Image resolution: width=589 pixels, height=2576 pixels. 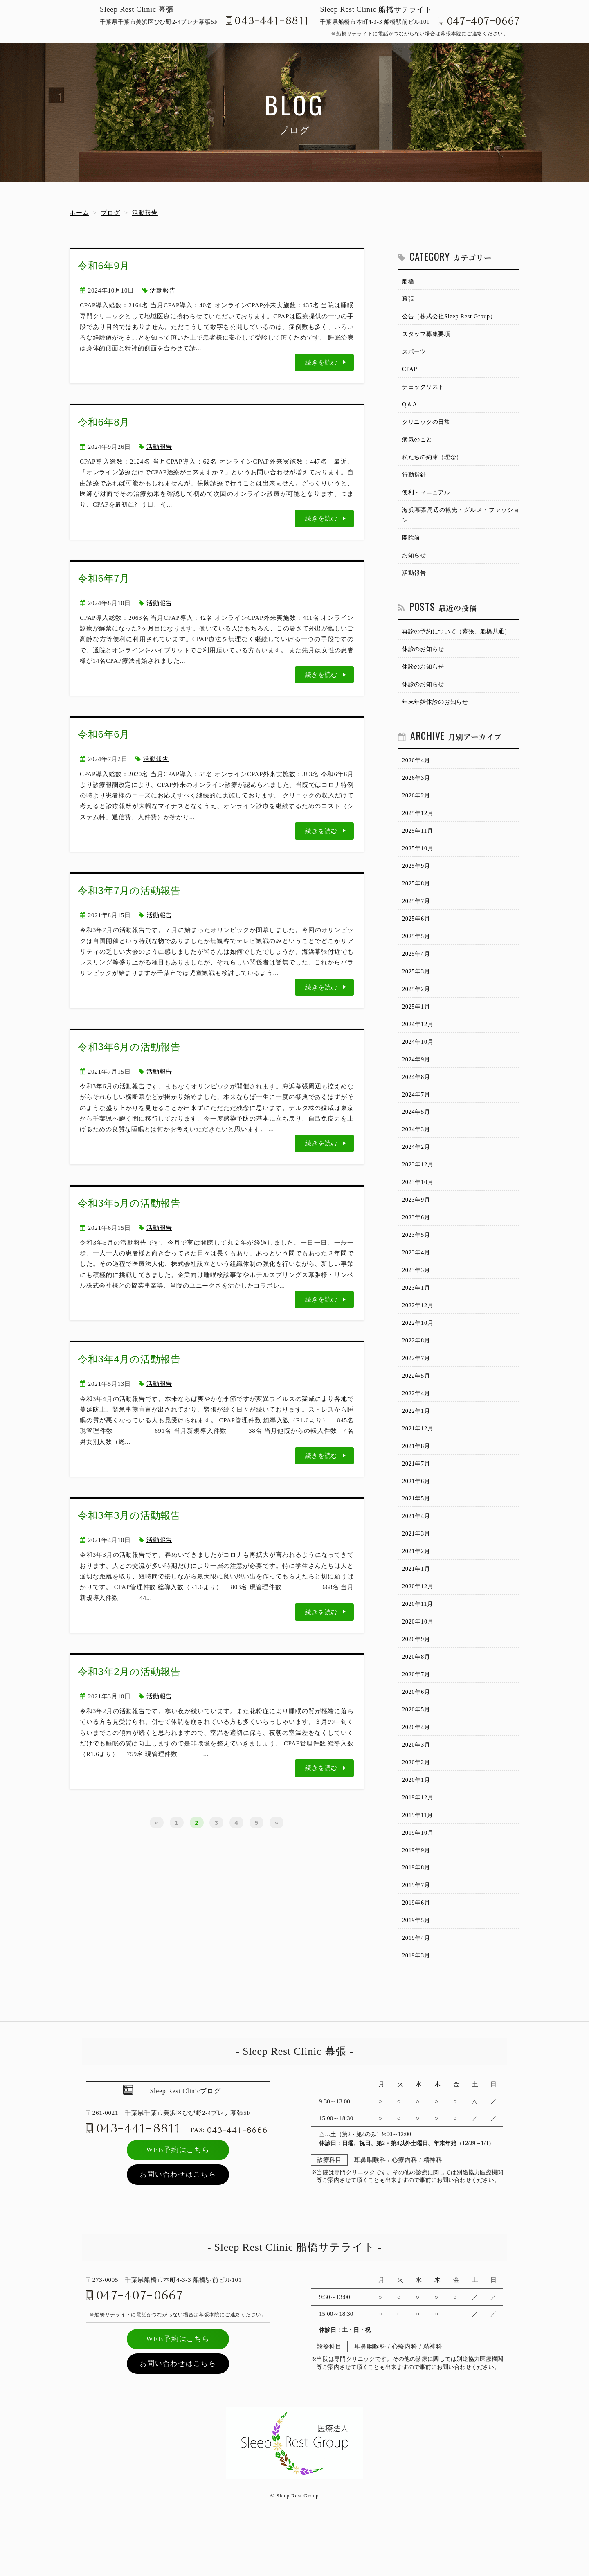 What do you see at coordinates (418, 1877) in the screenshot?
I see `2019年10月` at bounding box center [418, 1877].